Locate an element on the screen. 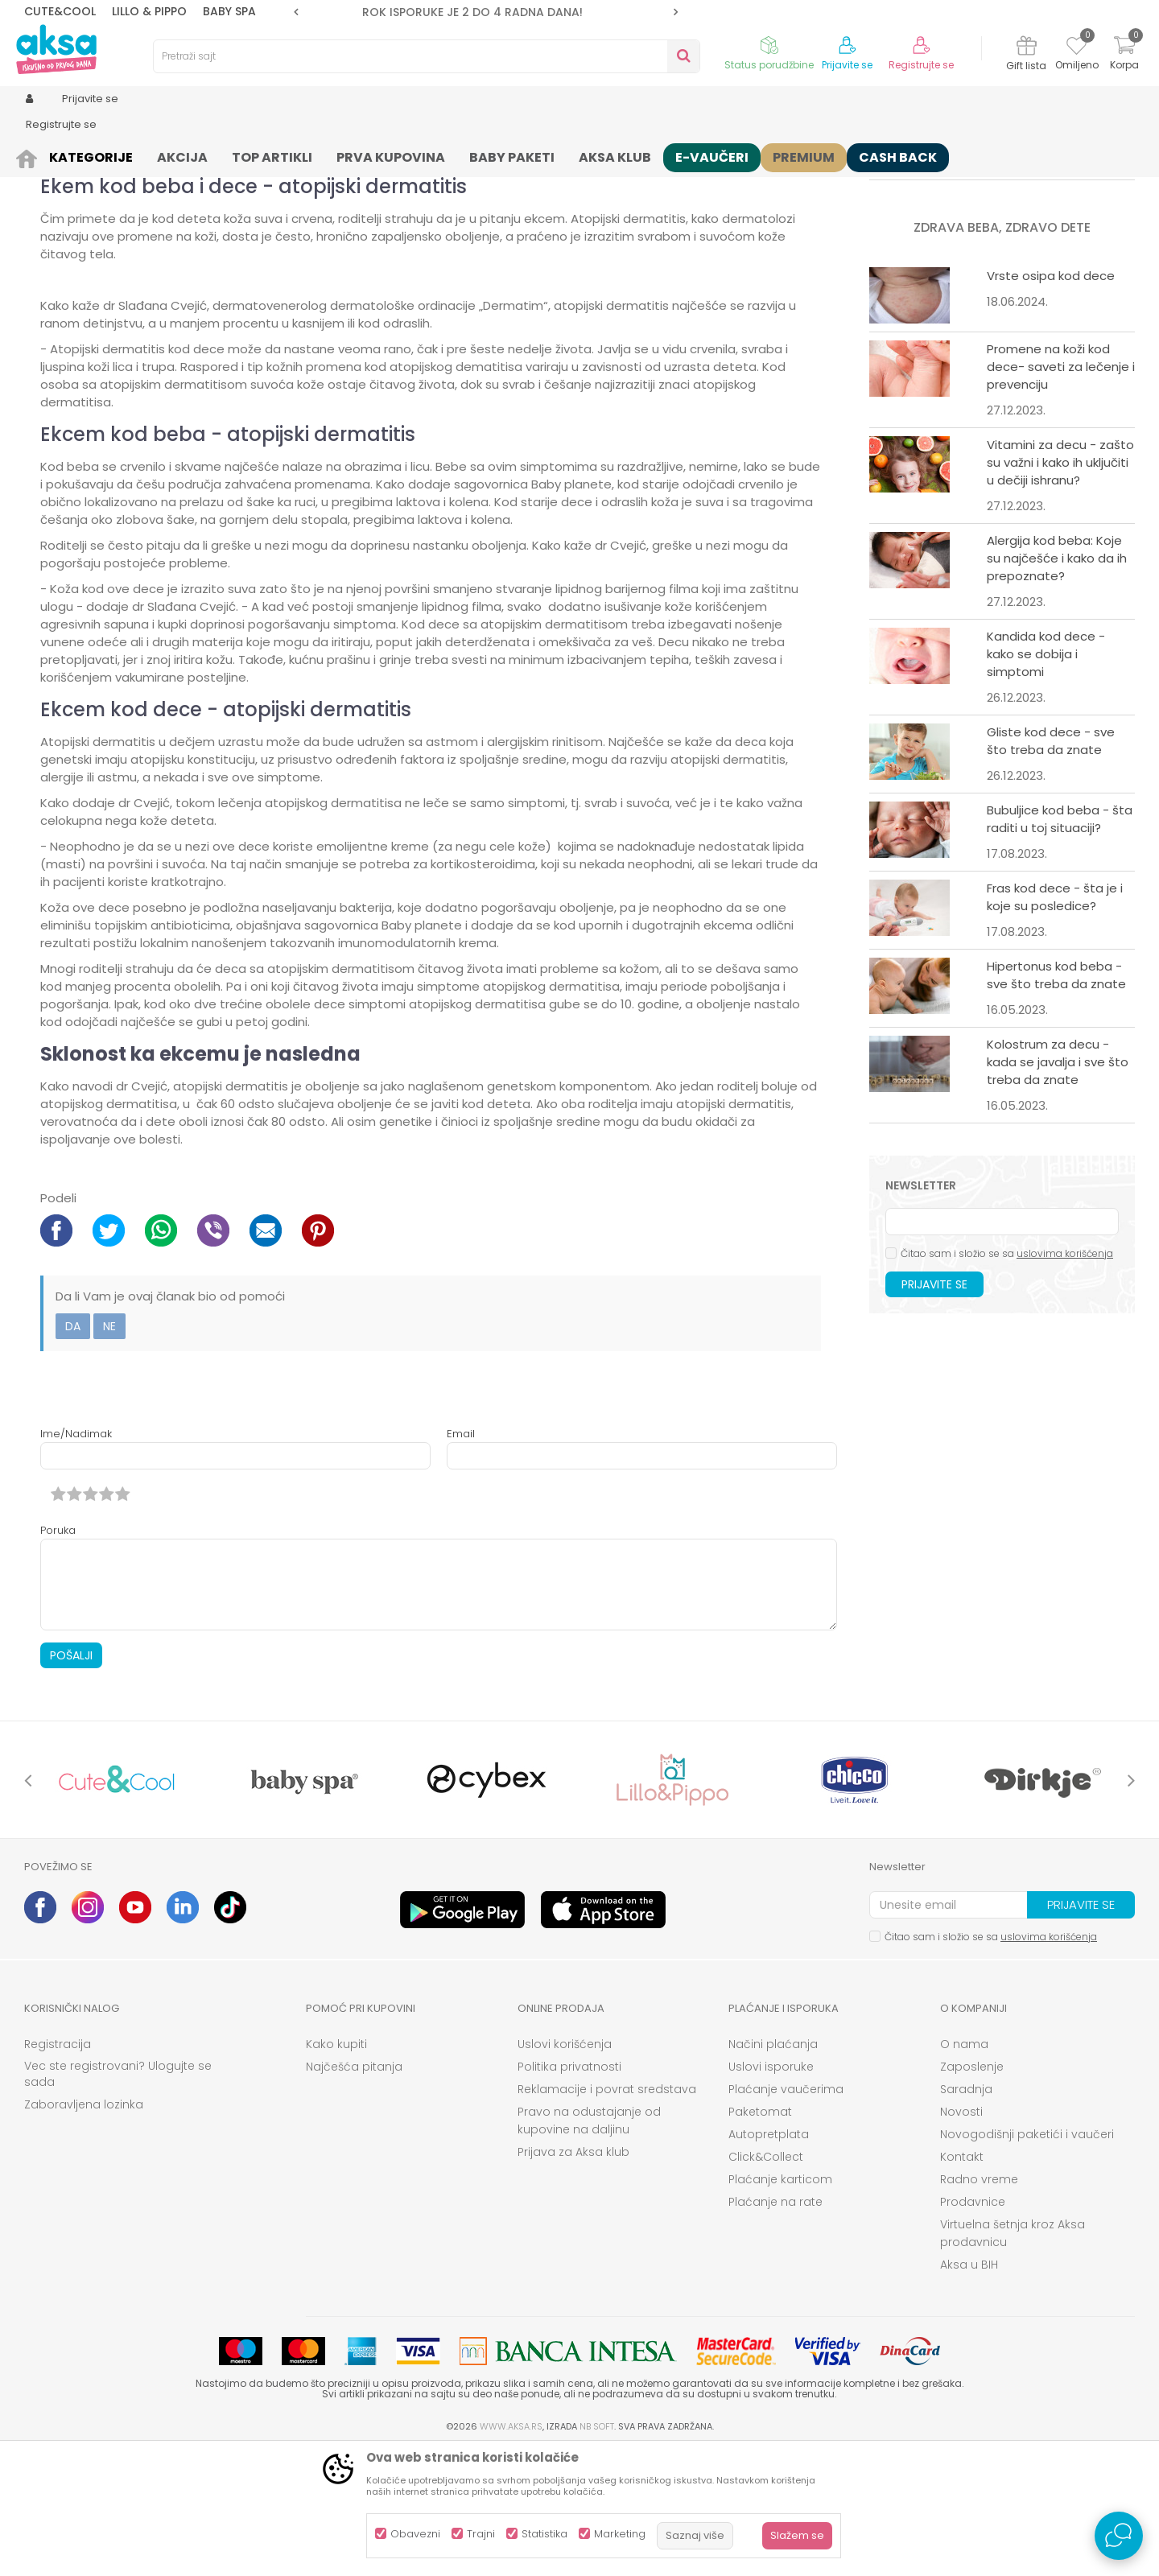 This screenshot has height=2576, width=1159. ROK ISPORUKE JE 2 do 4 RADNA DANA! is located at coordinates (484, 12).